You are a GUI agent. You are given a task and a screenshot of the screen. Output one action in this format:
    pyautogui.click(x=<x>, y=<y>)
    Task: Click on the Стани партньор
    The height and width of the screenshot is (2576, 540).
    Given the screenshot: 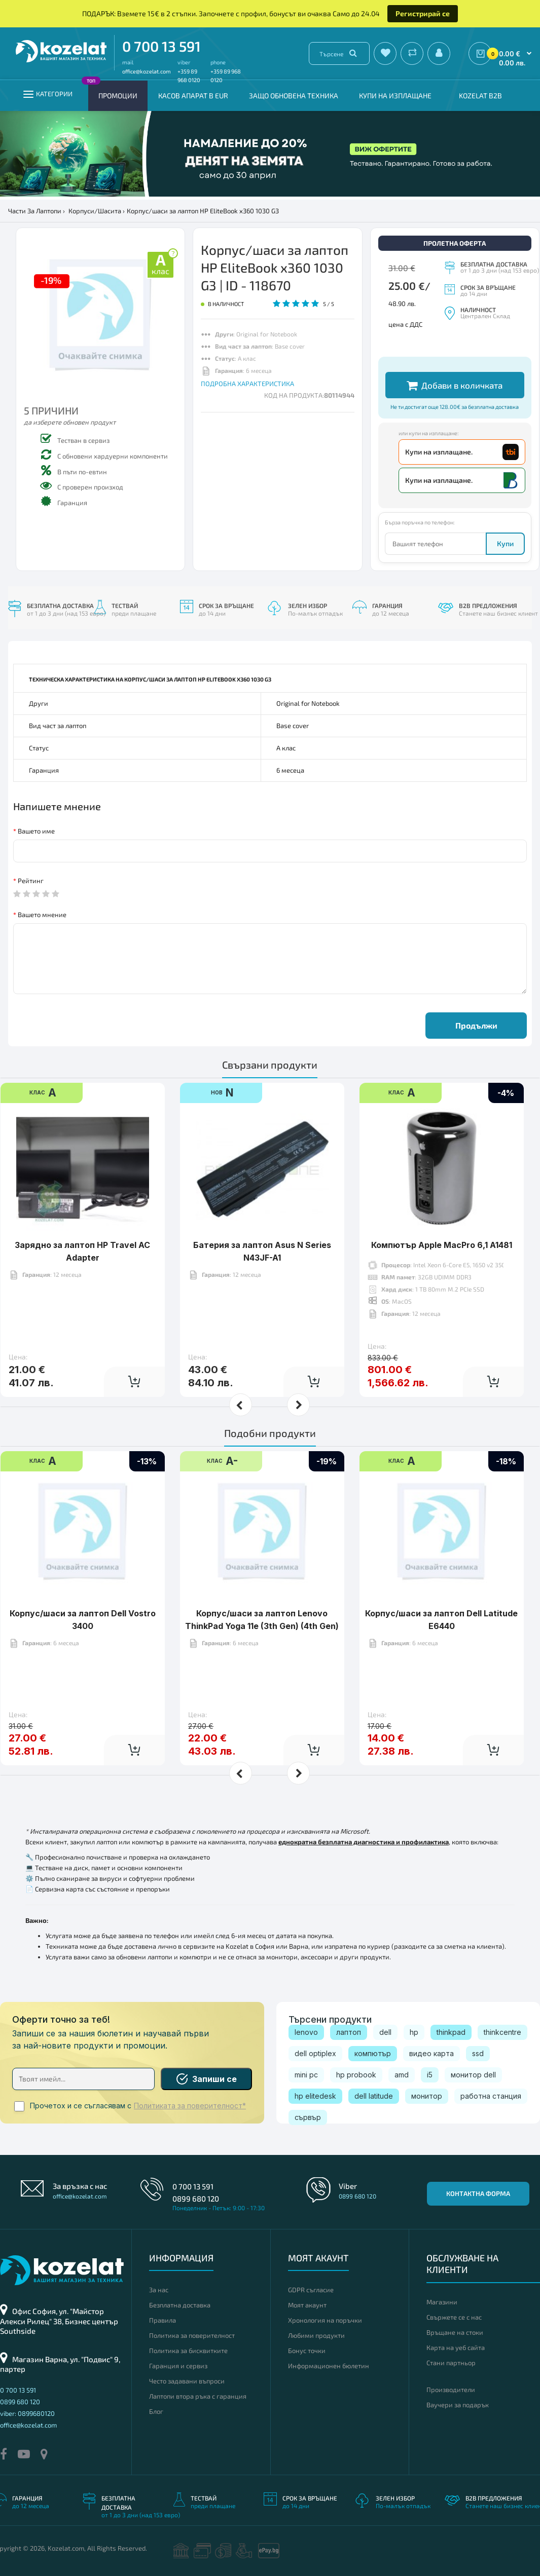 What is the action you would take?
    pyautogui.click(x=451, y=2363)
    